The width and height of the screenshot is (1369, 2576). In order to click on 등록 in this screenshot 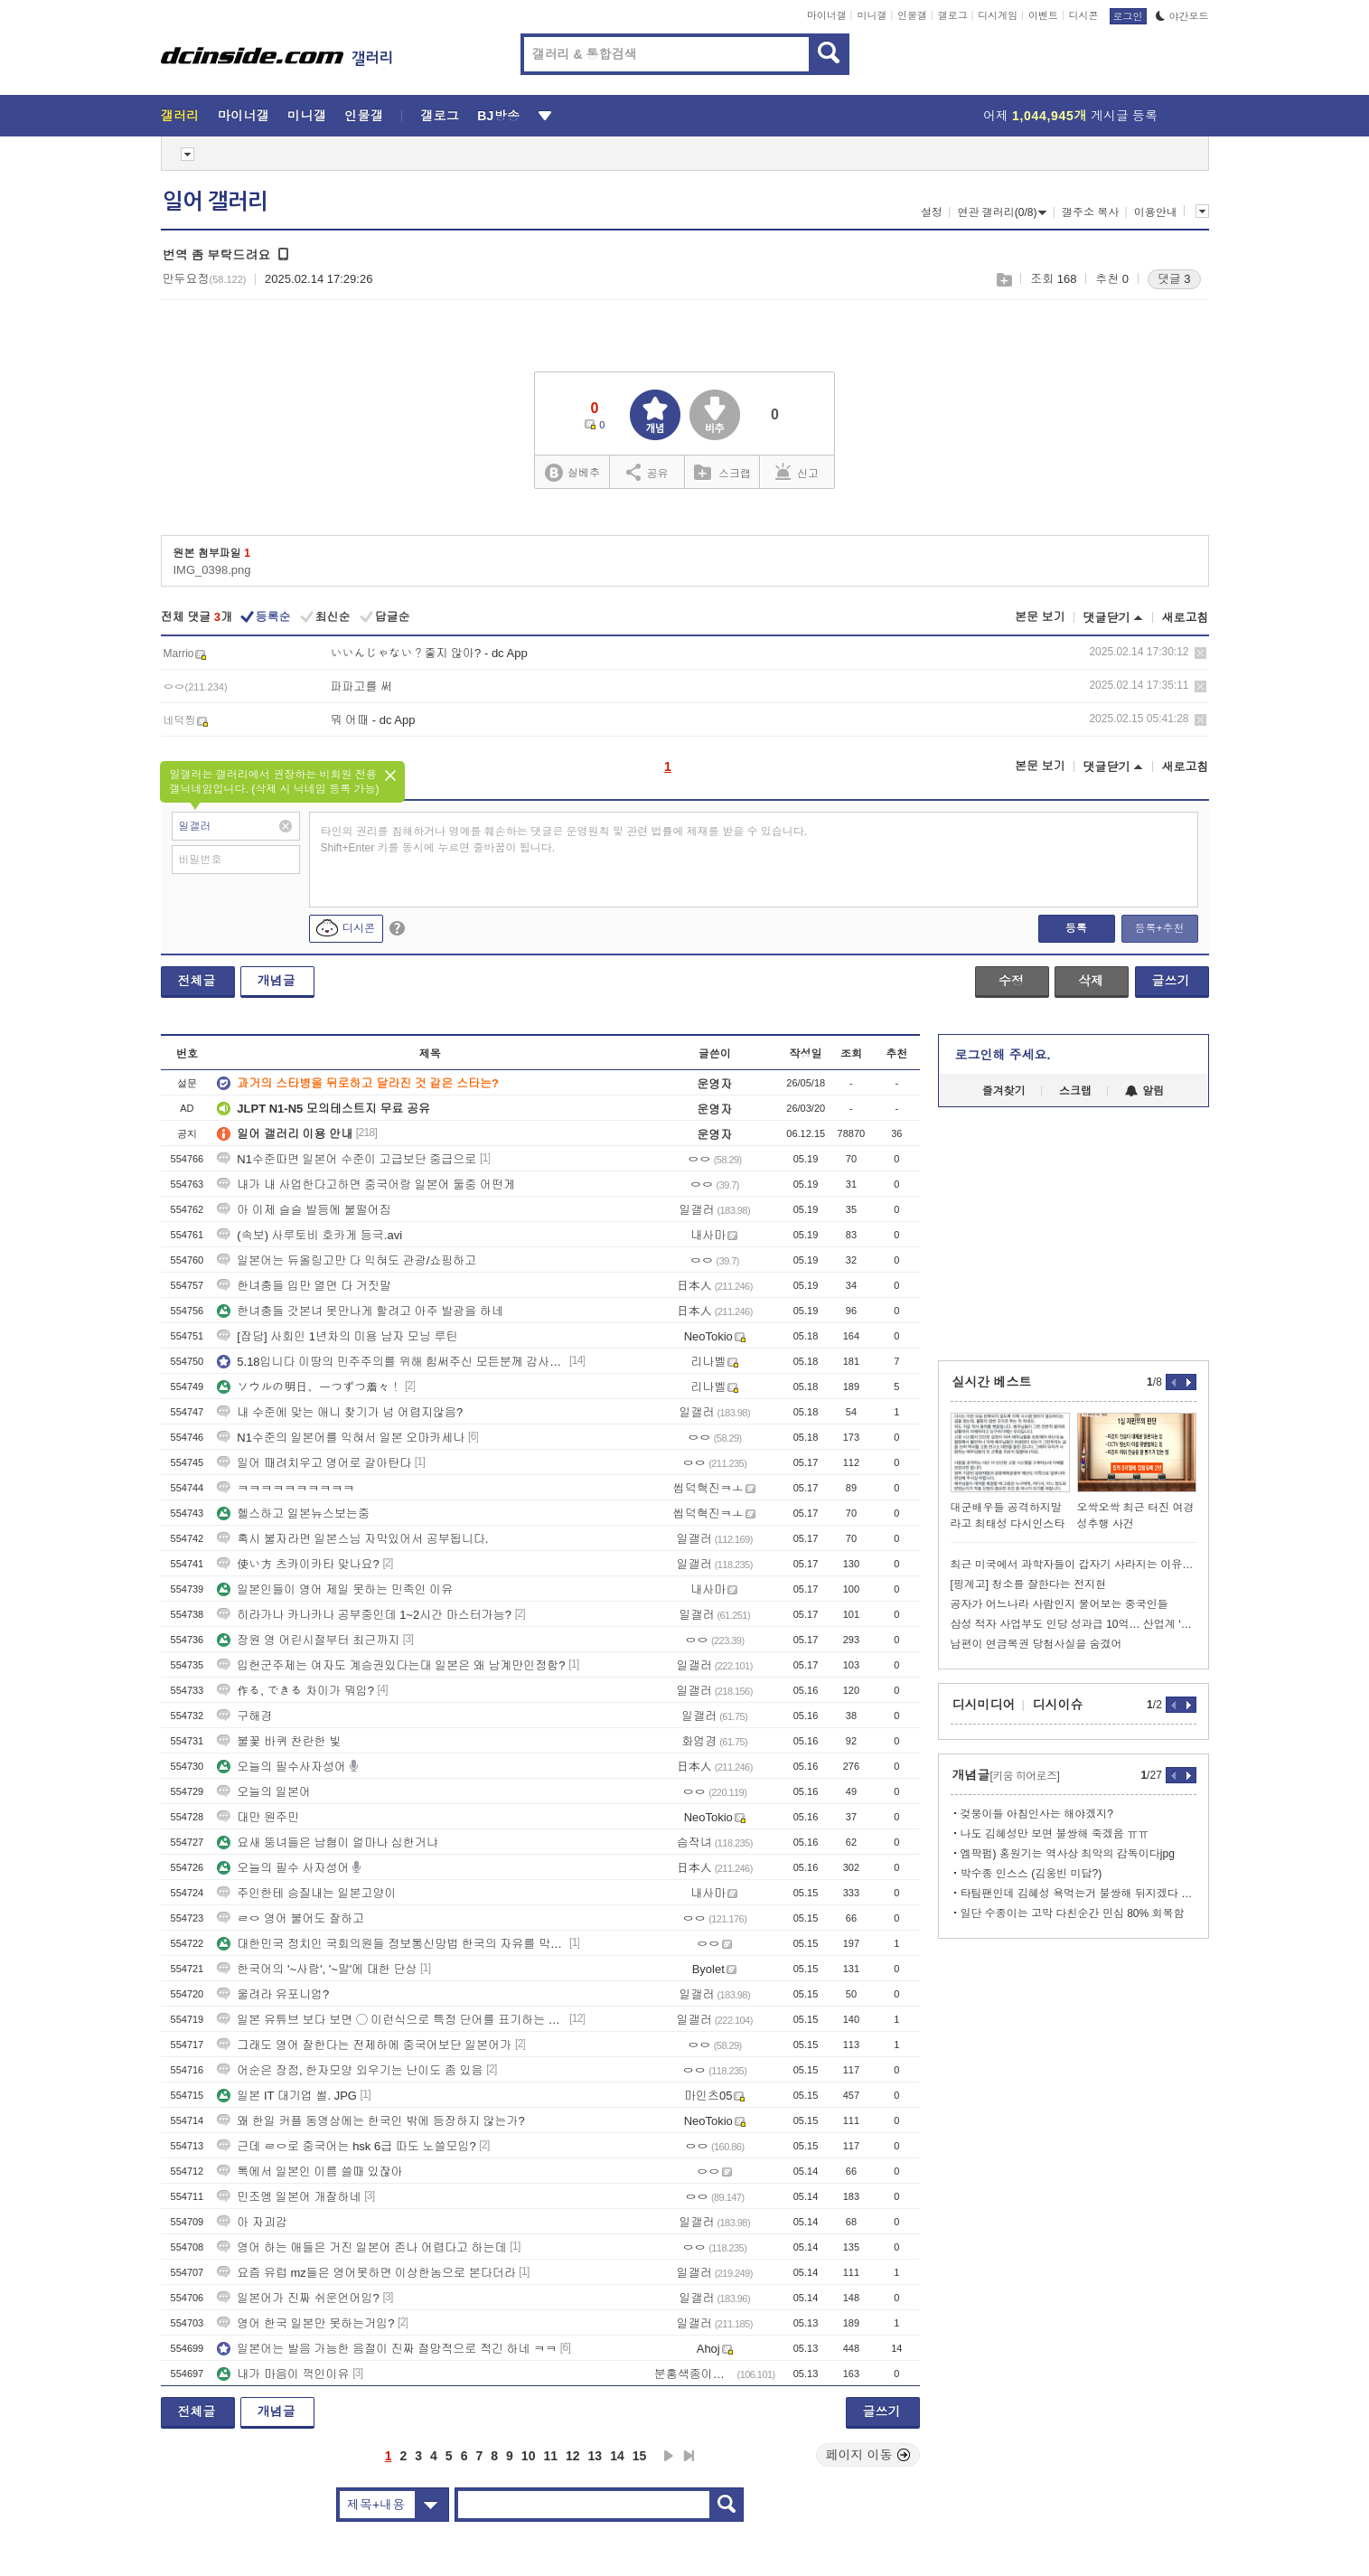, I will do `click(1076, 928)`.